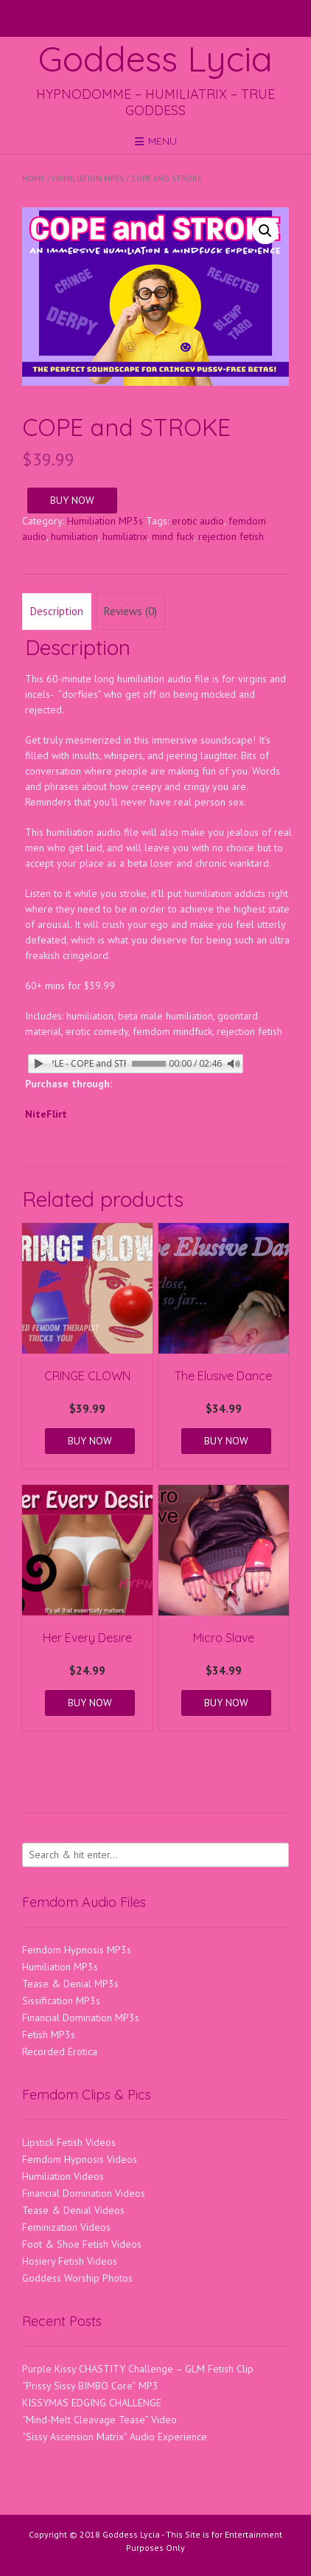 The width and height of the screenshot is (311, 2576). What do you see at coordinates (69, 2261) in the screenshot?
I see `Hosiery Fetish Videos` at bounding box center [69, 2261].